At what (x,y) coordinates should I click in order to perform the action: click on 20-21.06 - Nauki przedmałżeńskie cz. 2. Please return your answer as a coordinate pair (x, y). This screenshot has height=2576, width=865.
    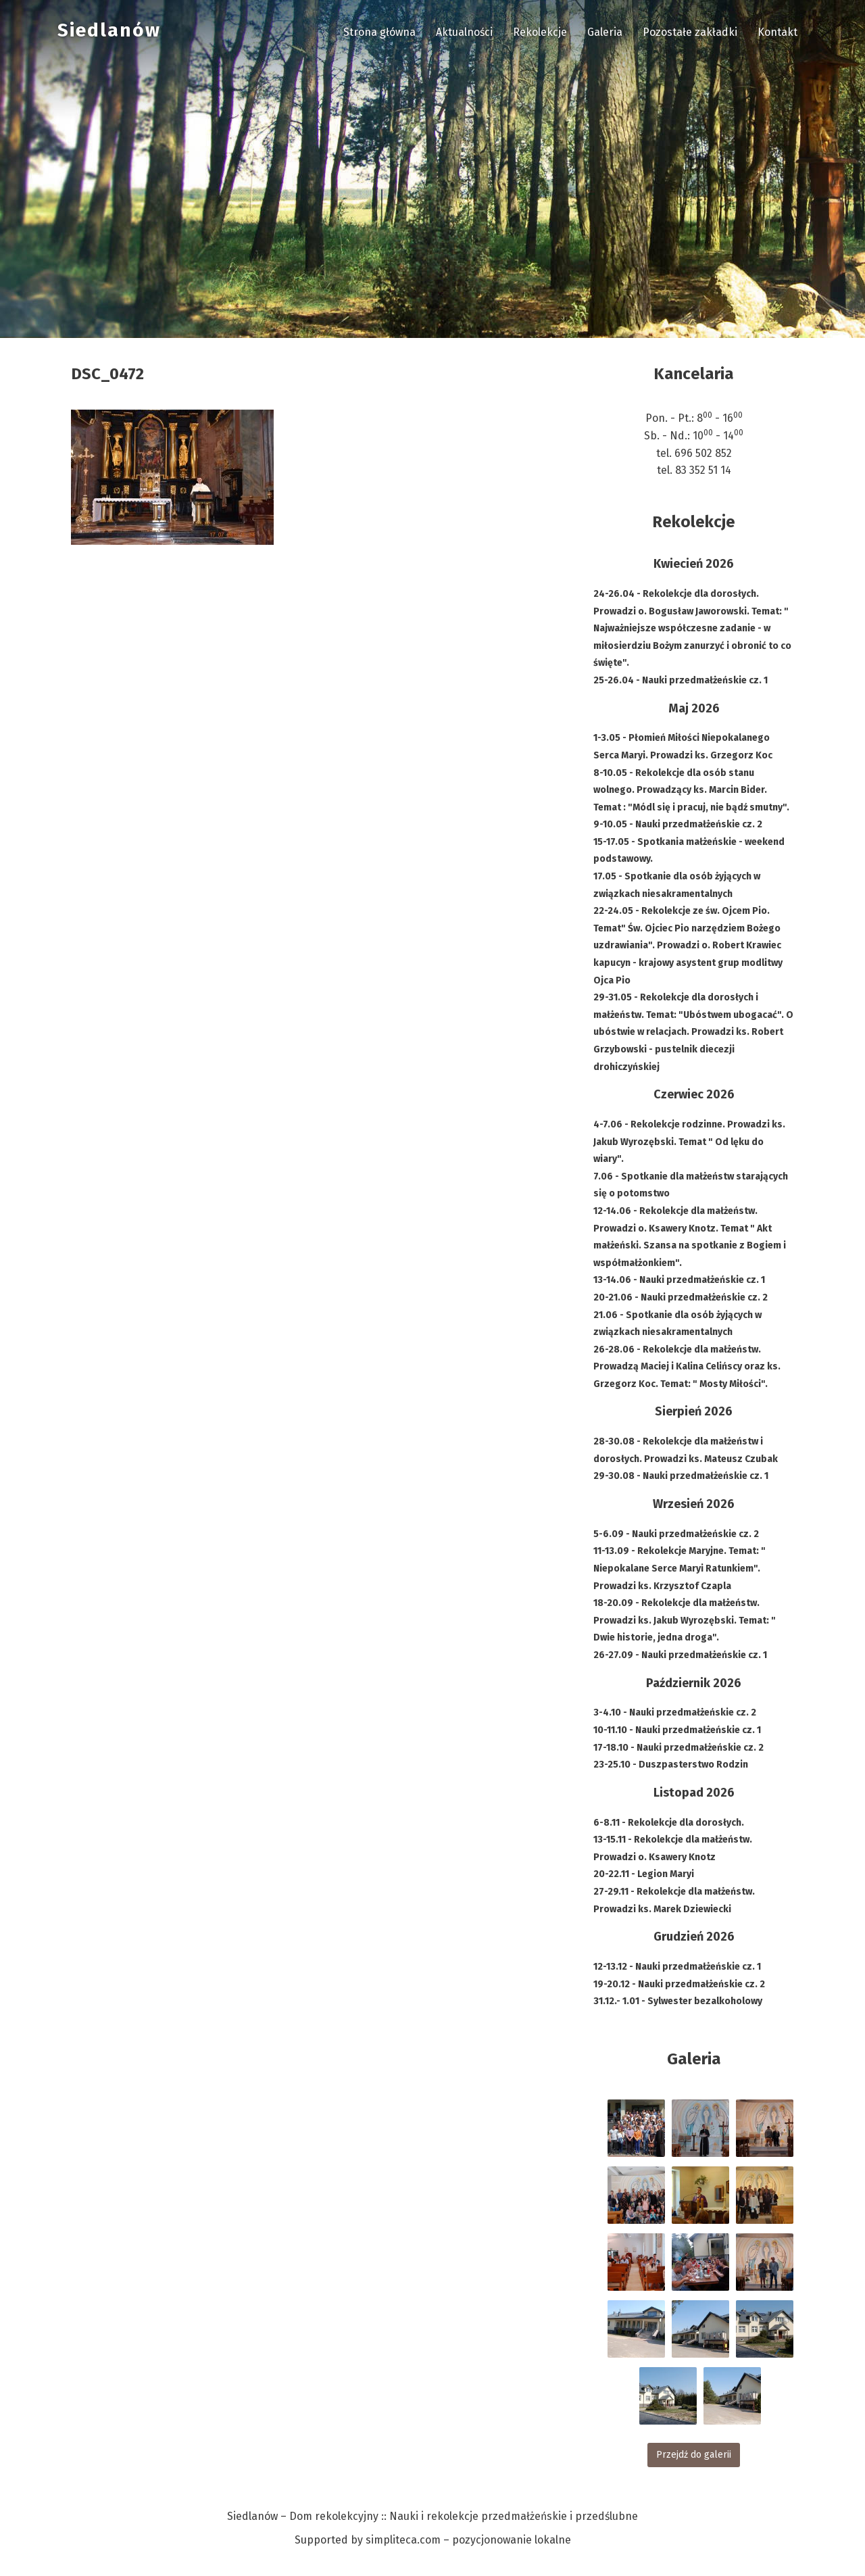
    Looking at the image, I should click on (680, 1297).